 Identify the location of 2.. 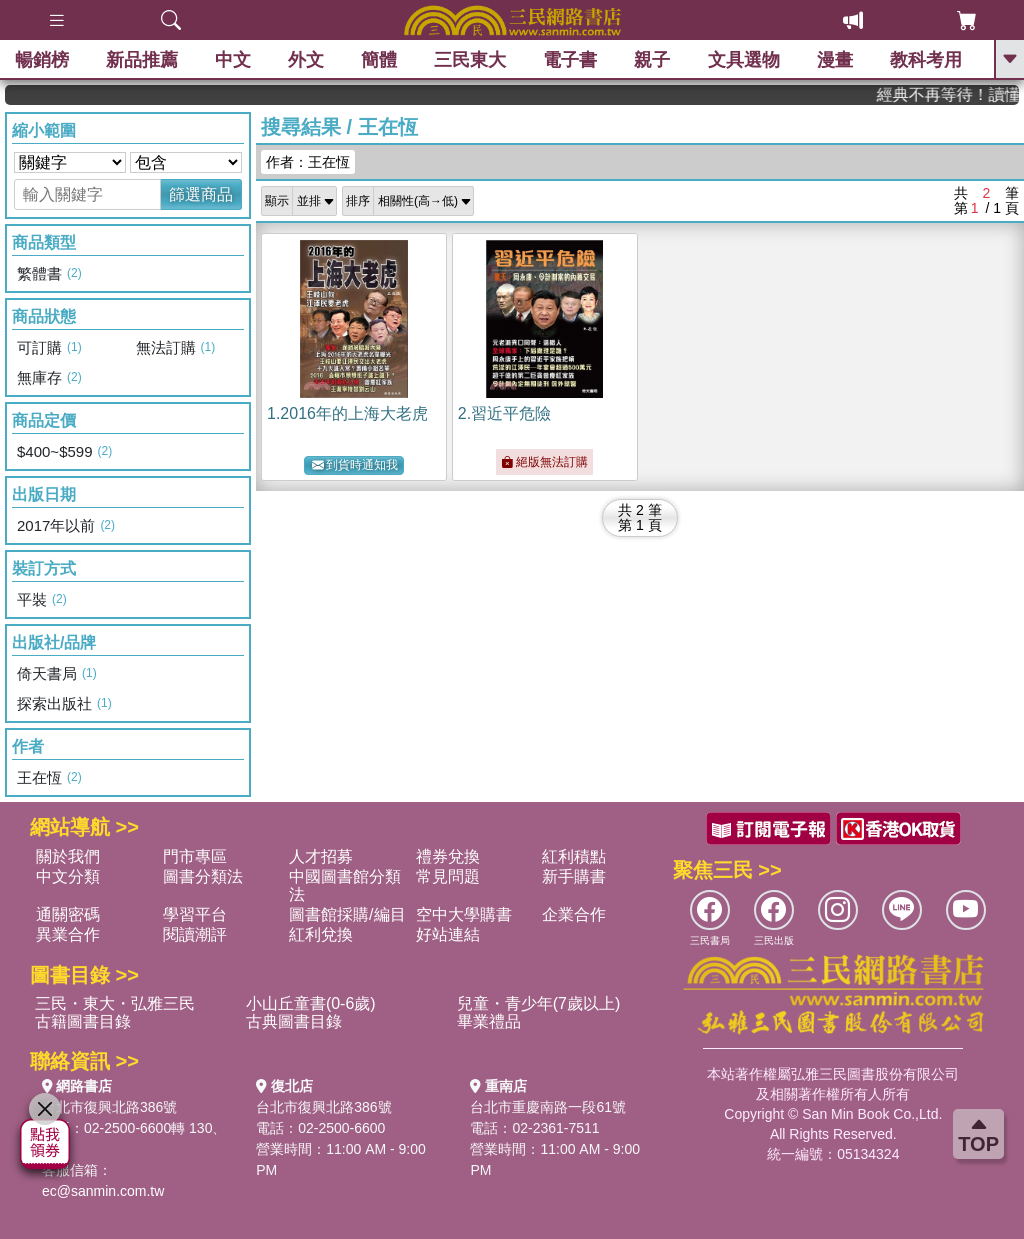
(504, 413).